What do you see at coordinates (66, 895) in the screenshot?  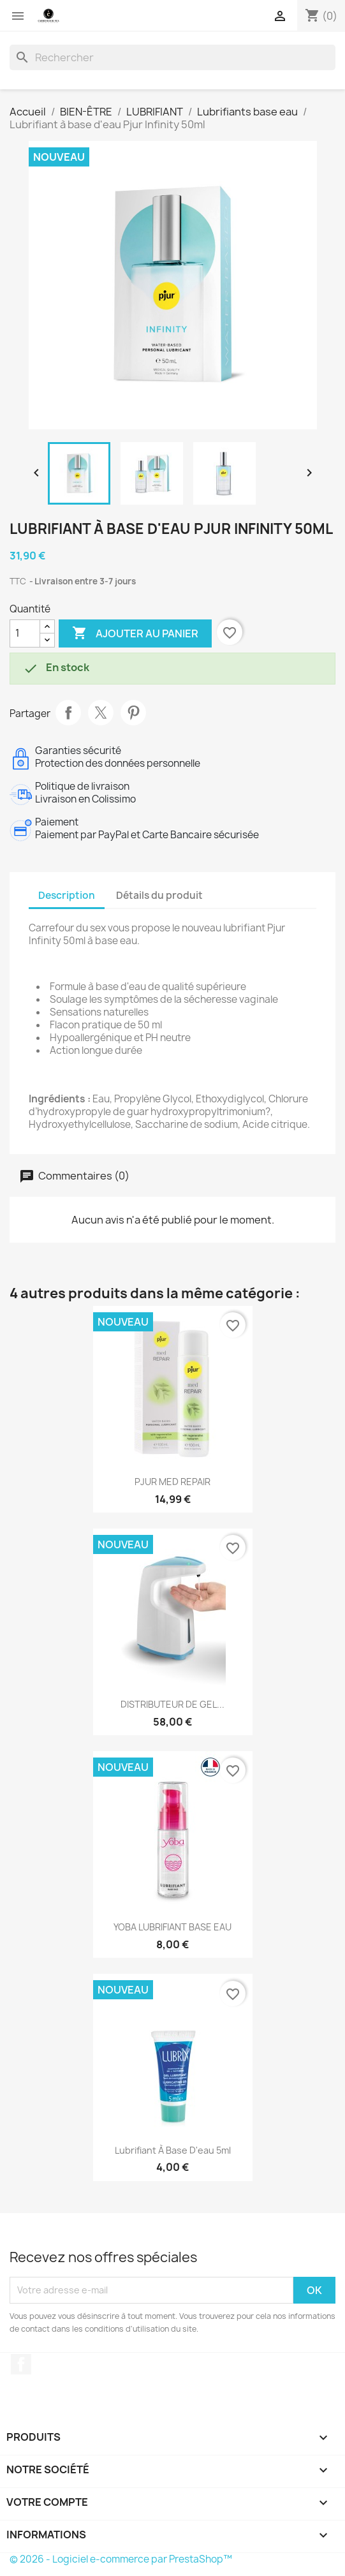 I see `Description [tab]` at bounding box center [66, 895].